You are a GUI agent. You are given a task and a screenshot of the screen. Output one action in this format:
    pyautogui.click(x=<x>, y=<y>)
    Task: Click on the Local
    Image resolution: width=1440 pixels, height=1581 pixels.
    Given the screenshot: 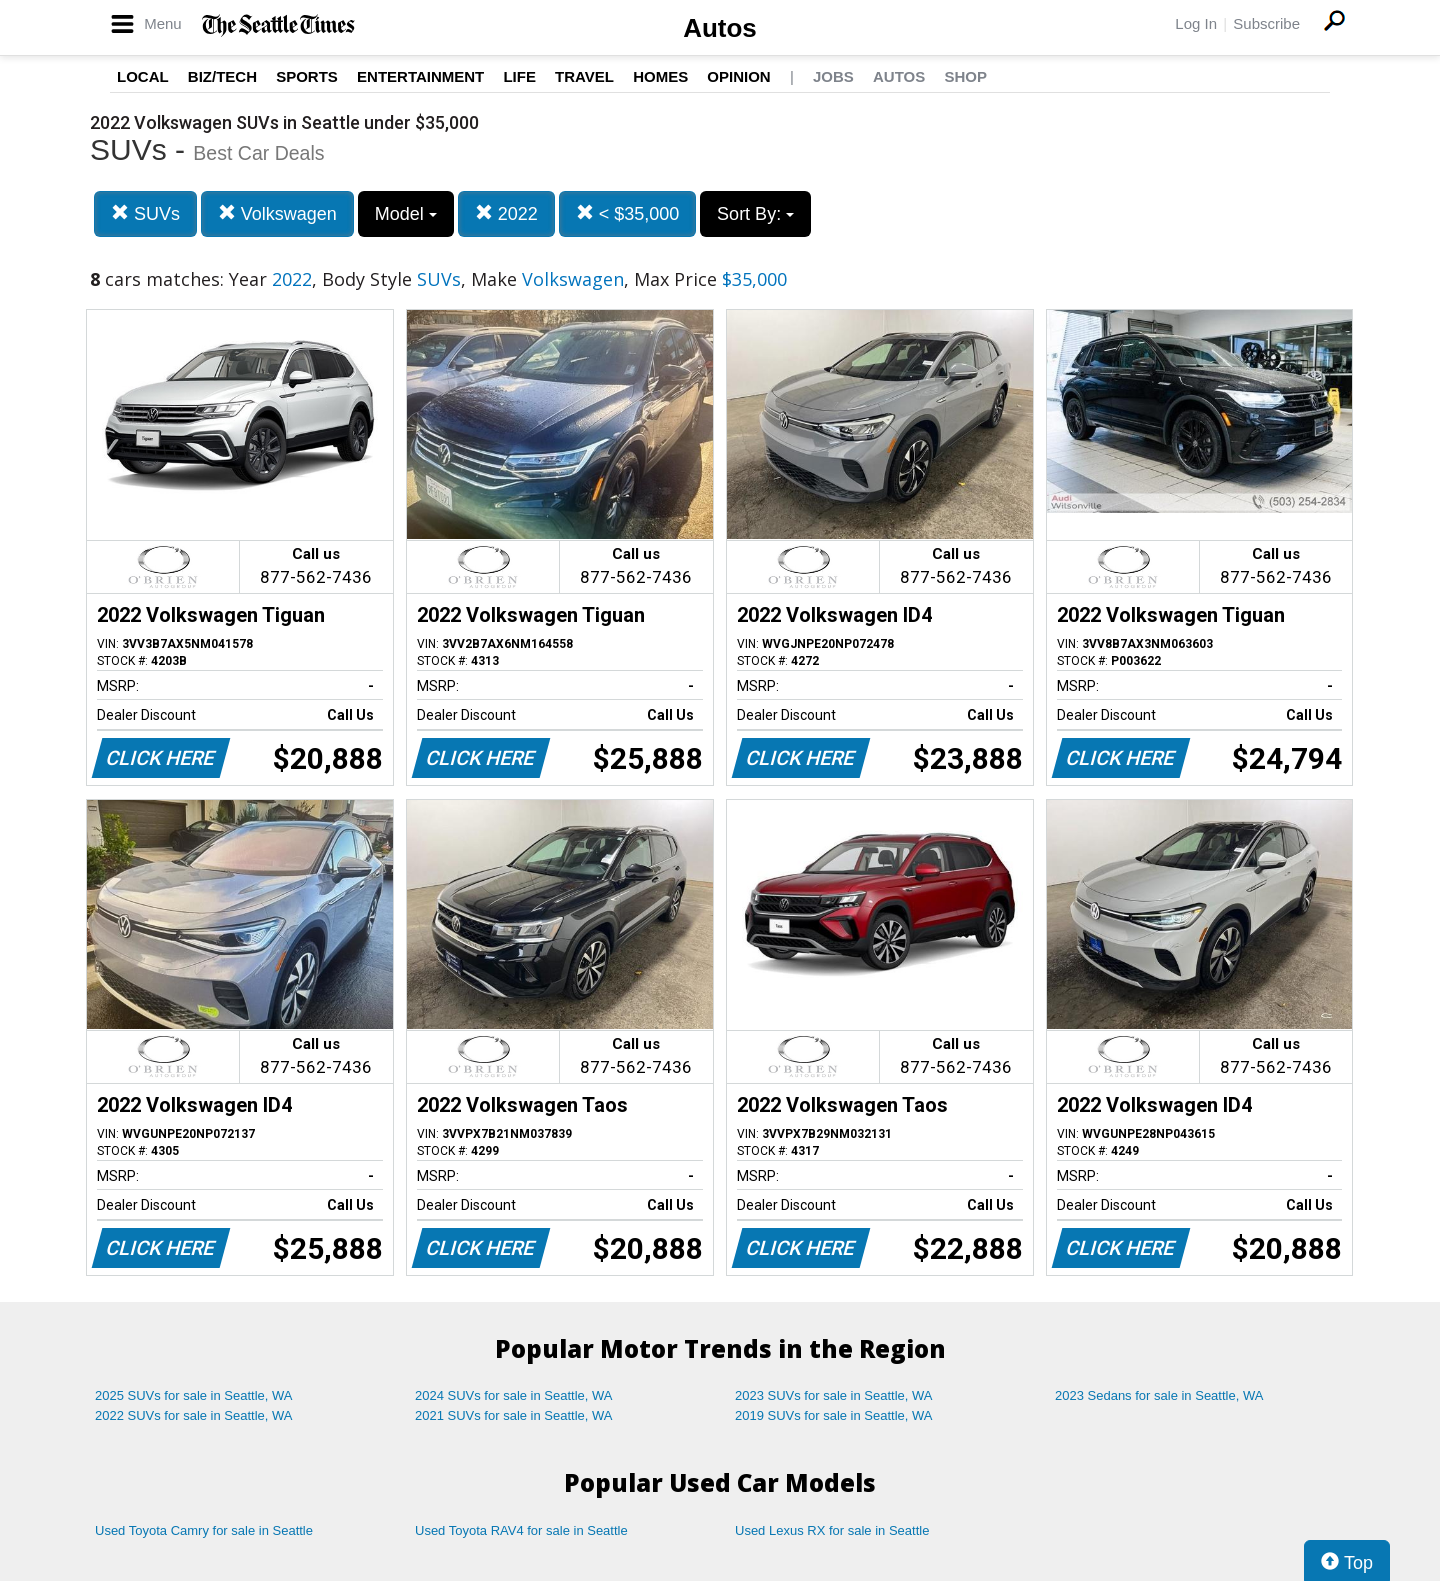 What is the action you would take?
    pyautogui.click(x=143, y=76)
    